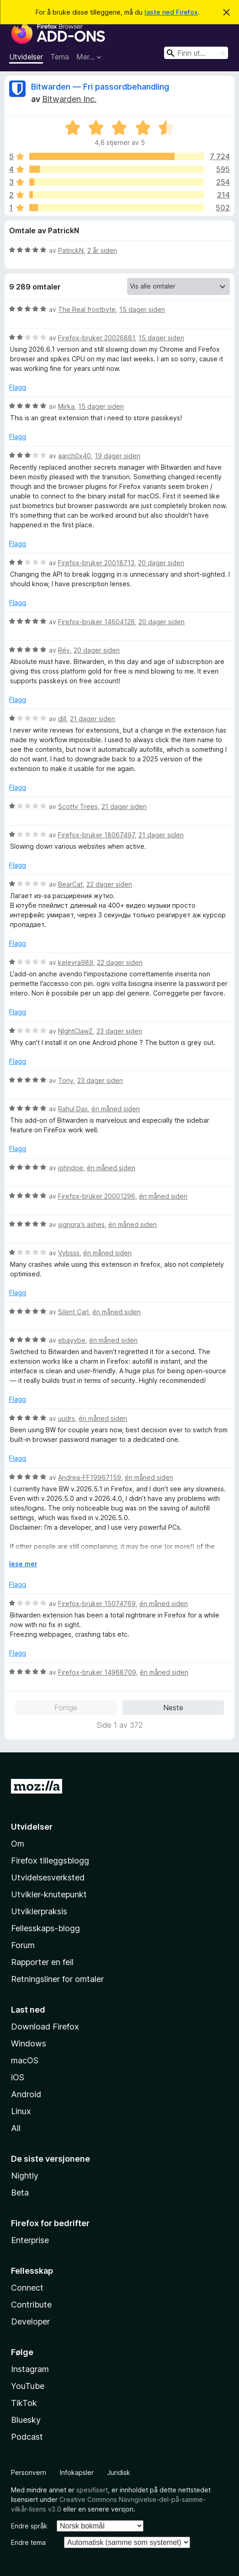  What do you see at coordinates (27, 2287) in the screenshot?
I see `Connect` at bounding box center [27, 2287].